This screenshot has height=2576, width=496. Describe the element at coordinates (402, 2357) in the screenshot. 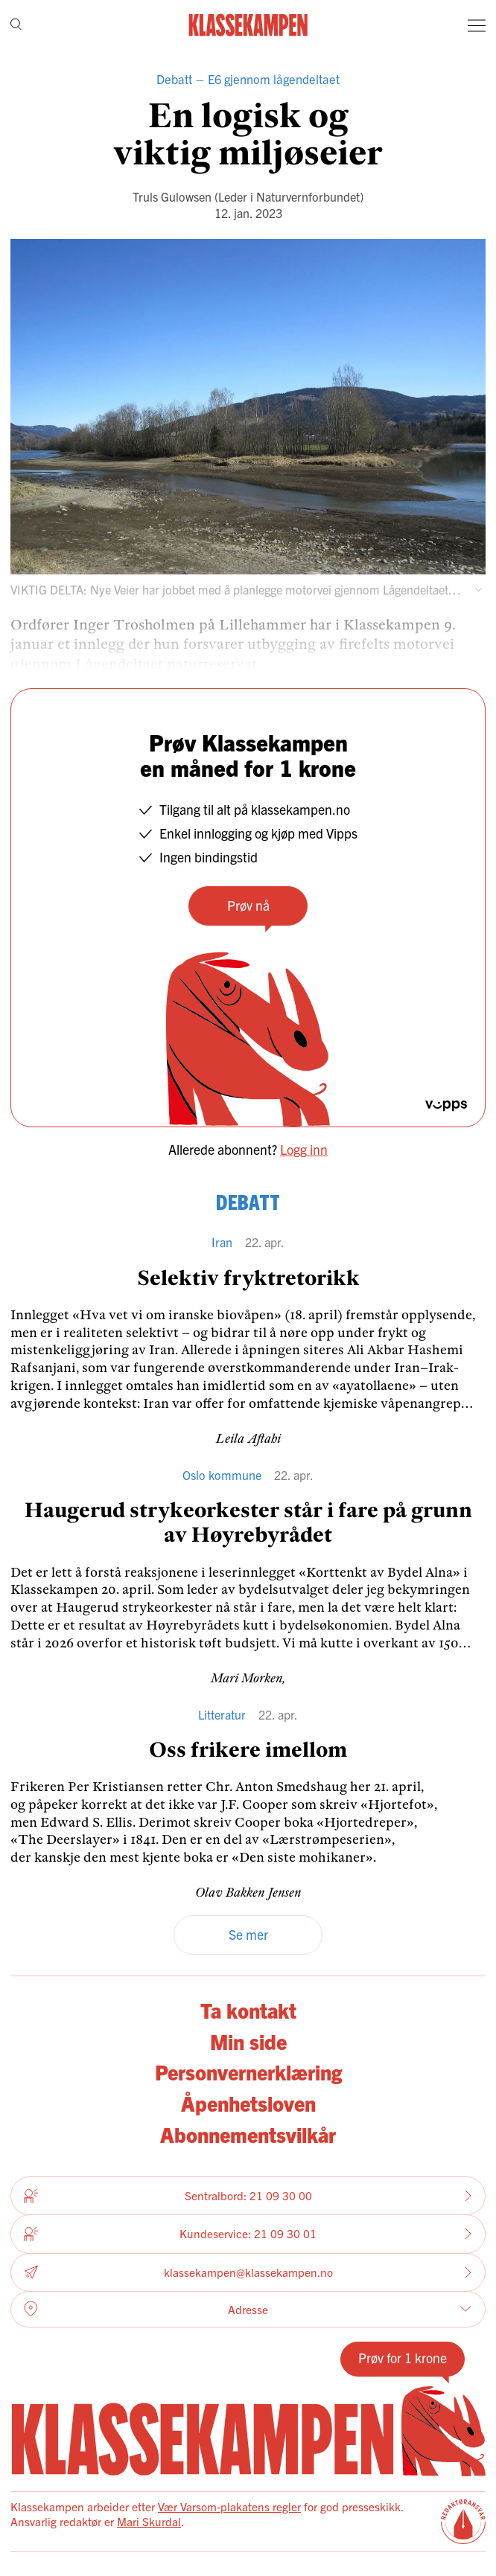

I see `Prøv for 1 krone` at that location.